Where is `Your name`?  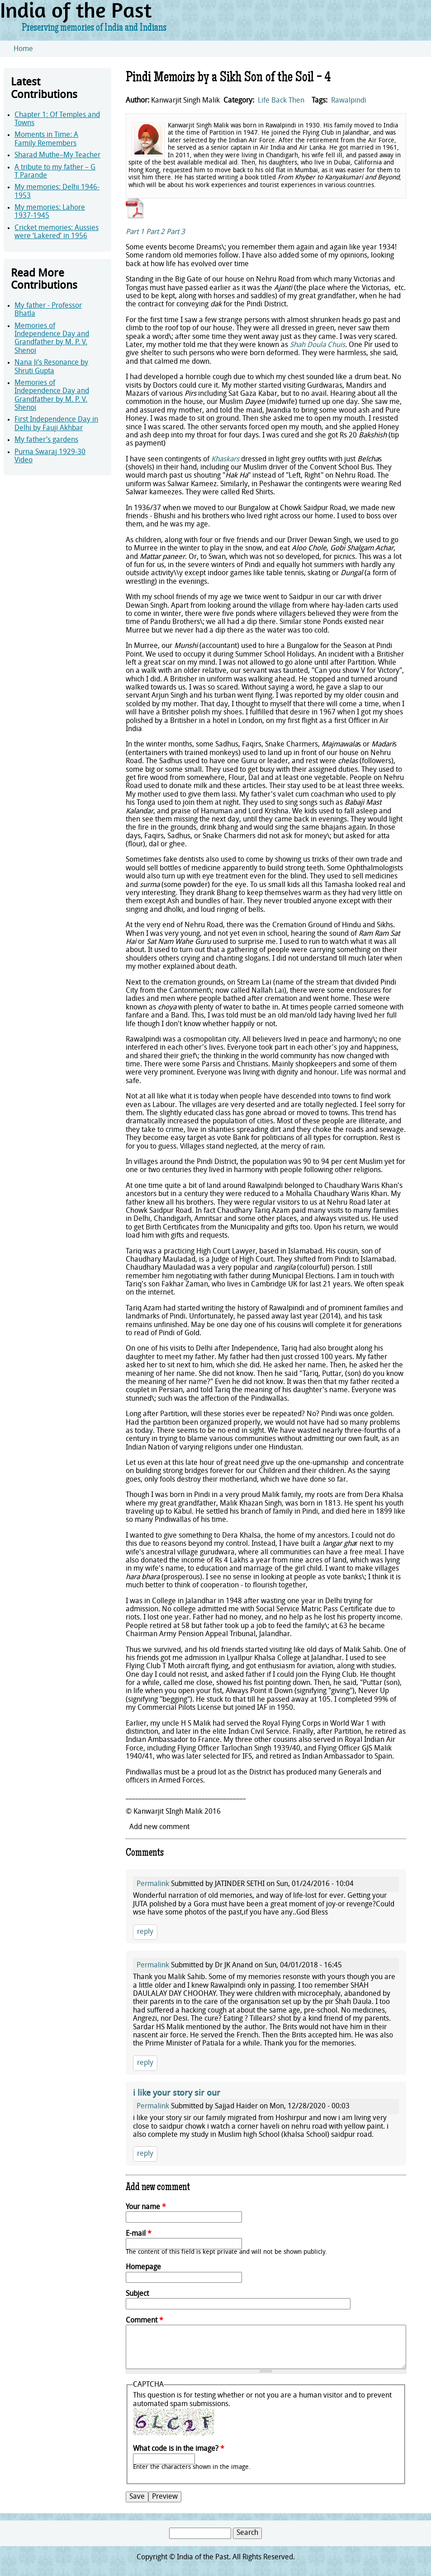 Your name is located at coordinates (146, 2207).